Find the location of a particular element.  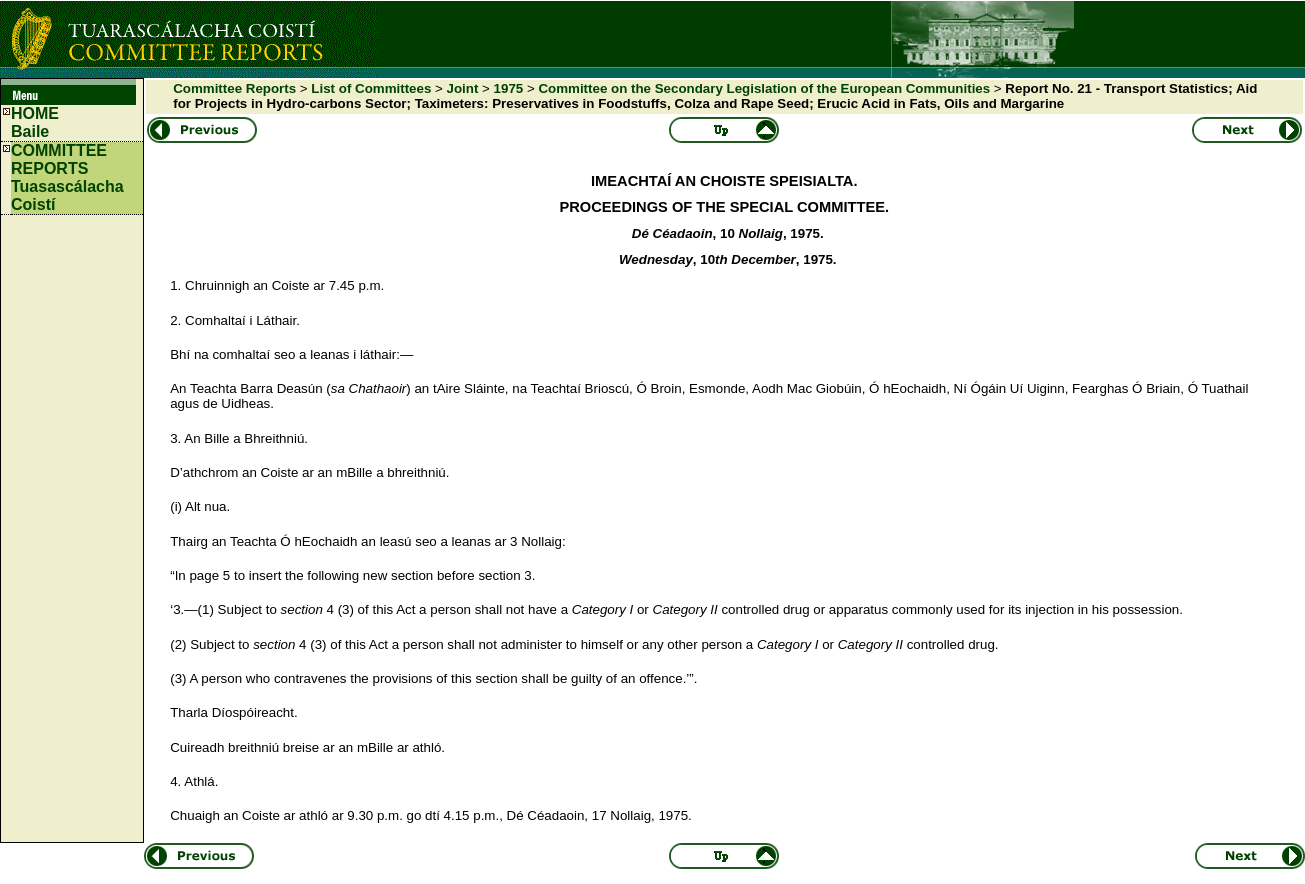

List of Committees is located at coordinates (371, 88).